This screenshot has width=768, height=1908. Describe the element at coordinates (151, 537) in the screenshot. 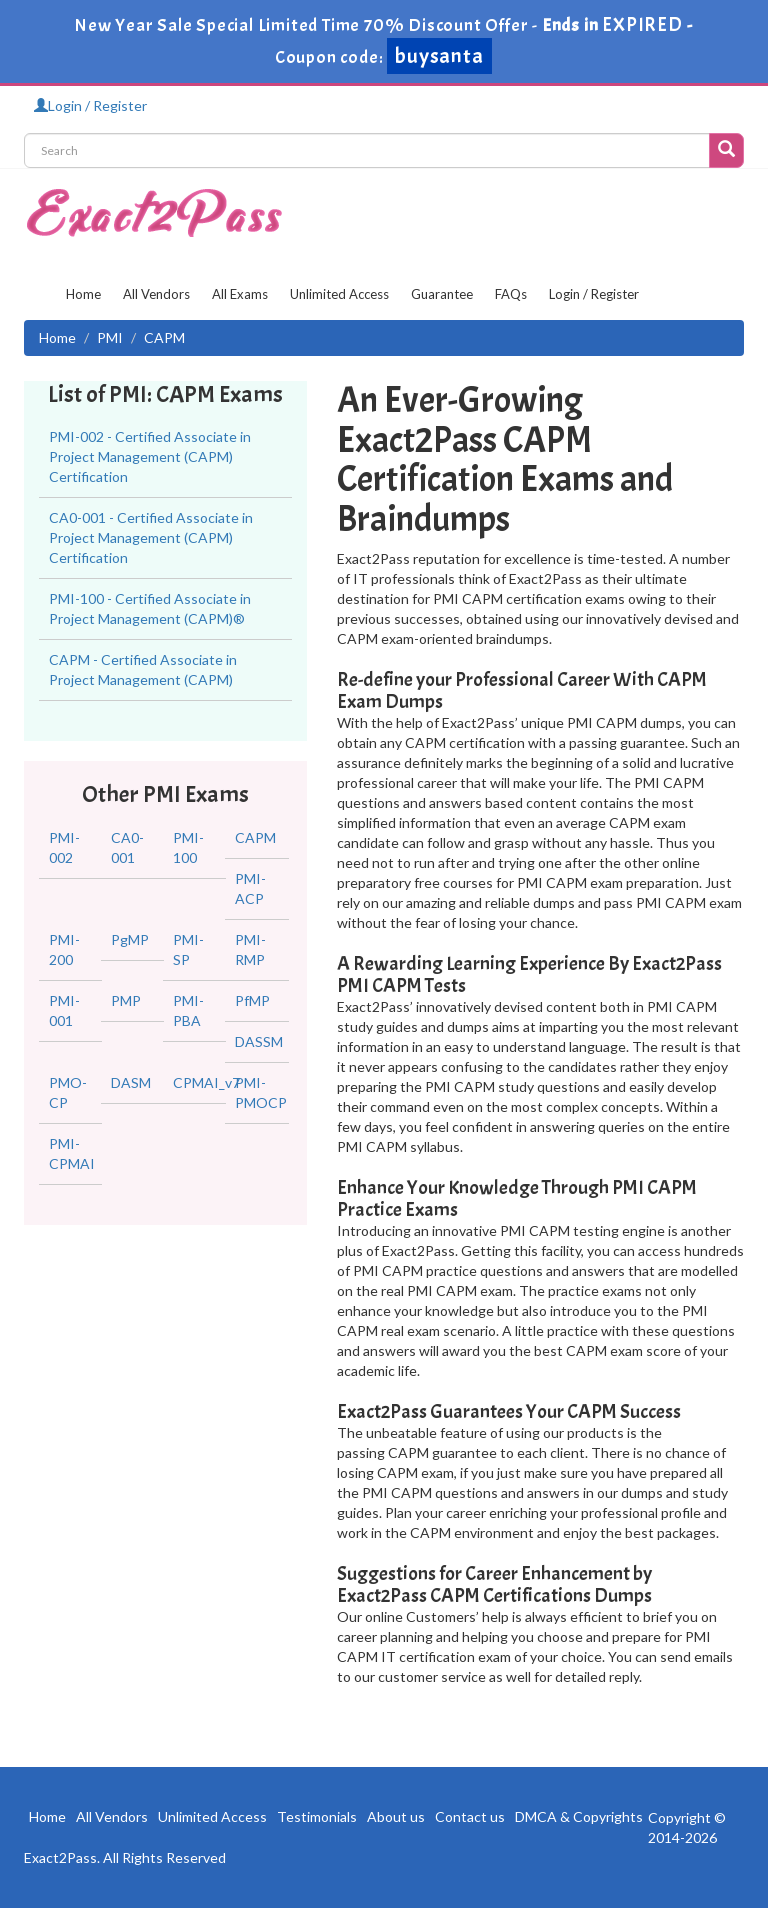

I see `CA0-001 - Certified Associate in Project Management (CAPM) Certification` at that location.